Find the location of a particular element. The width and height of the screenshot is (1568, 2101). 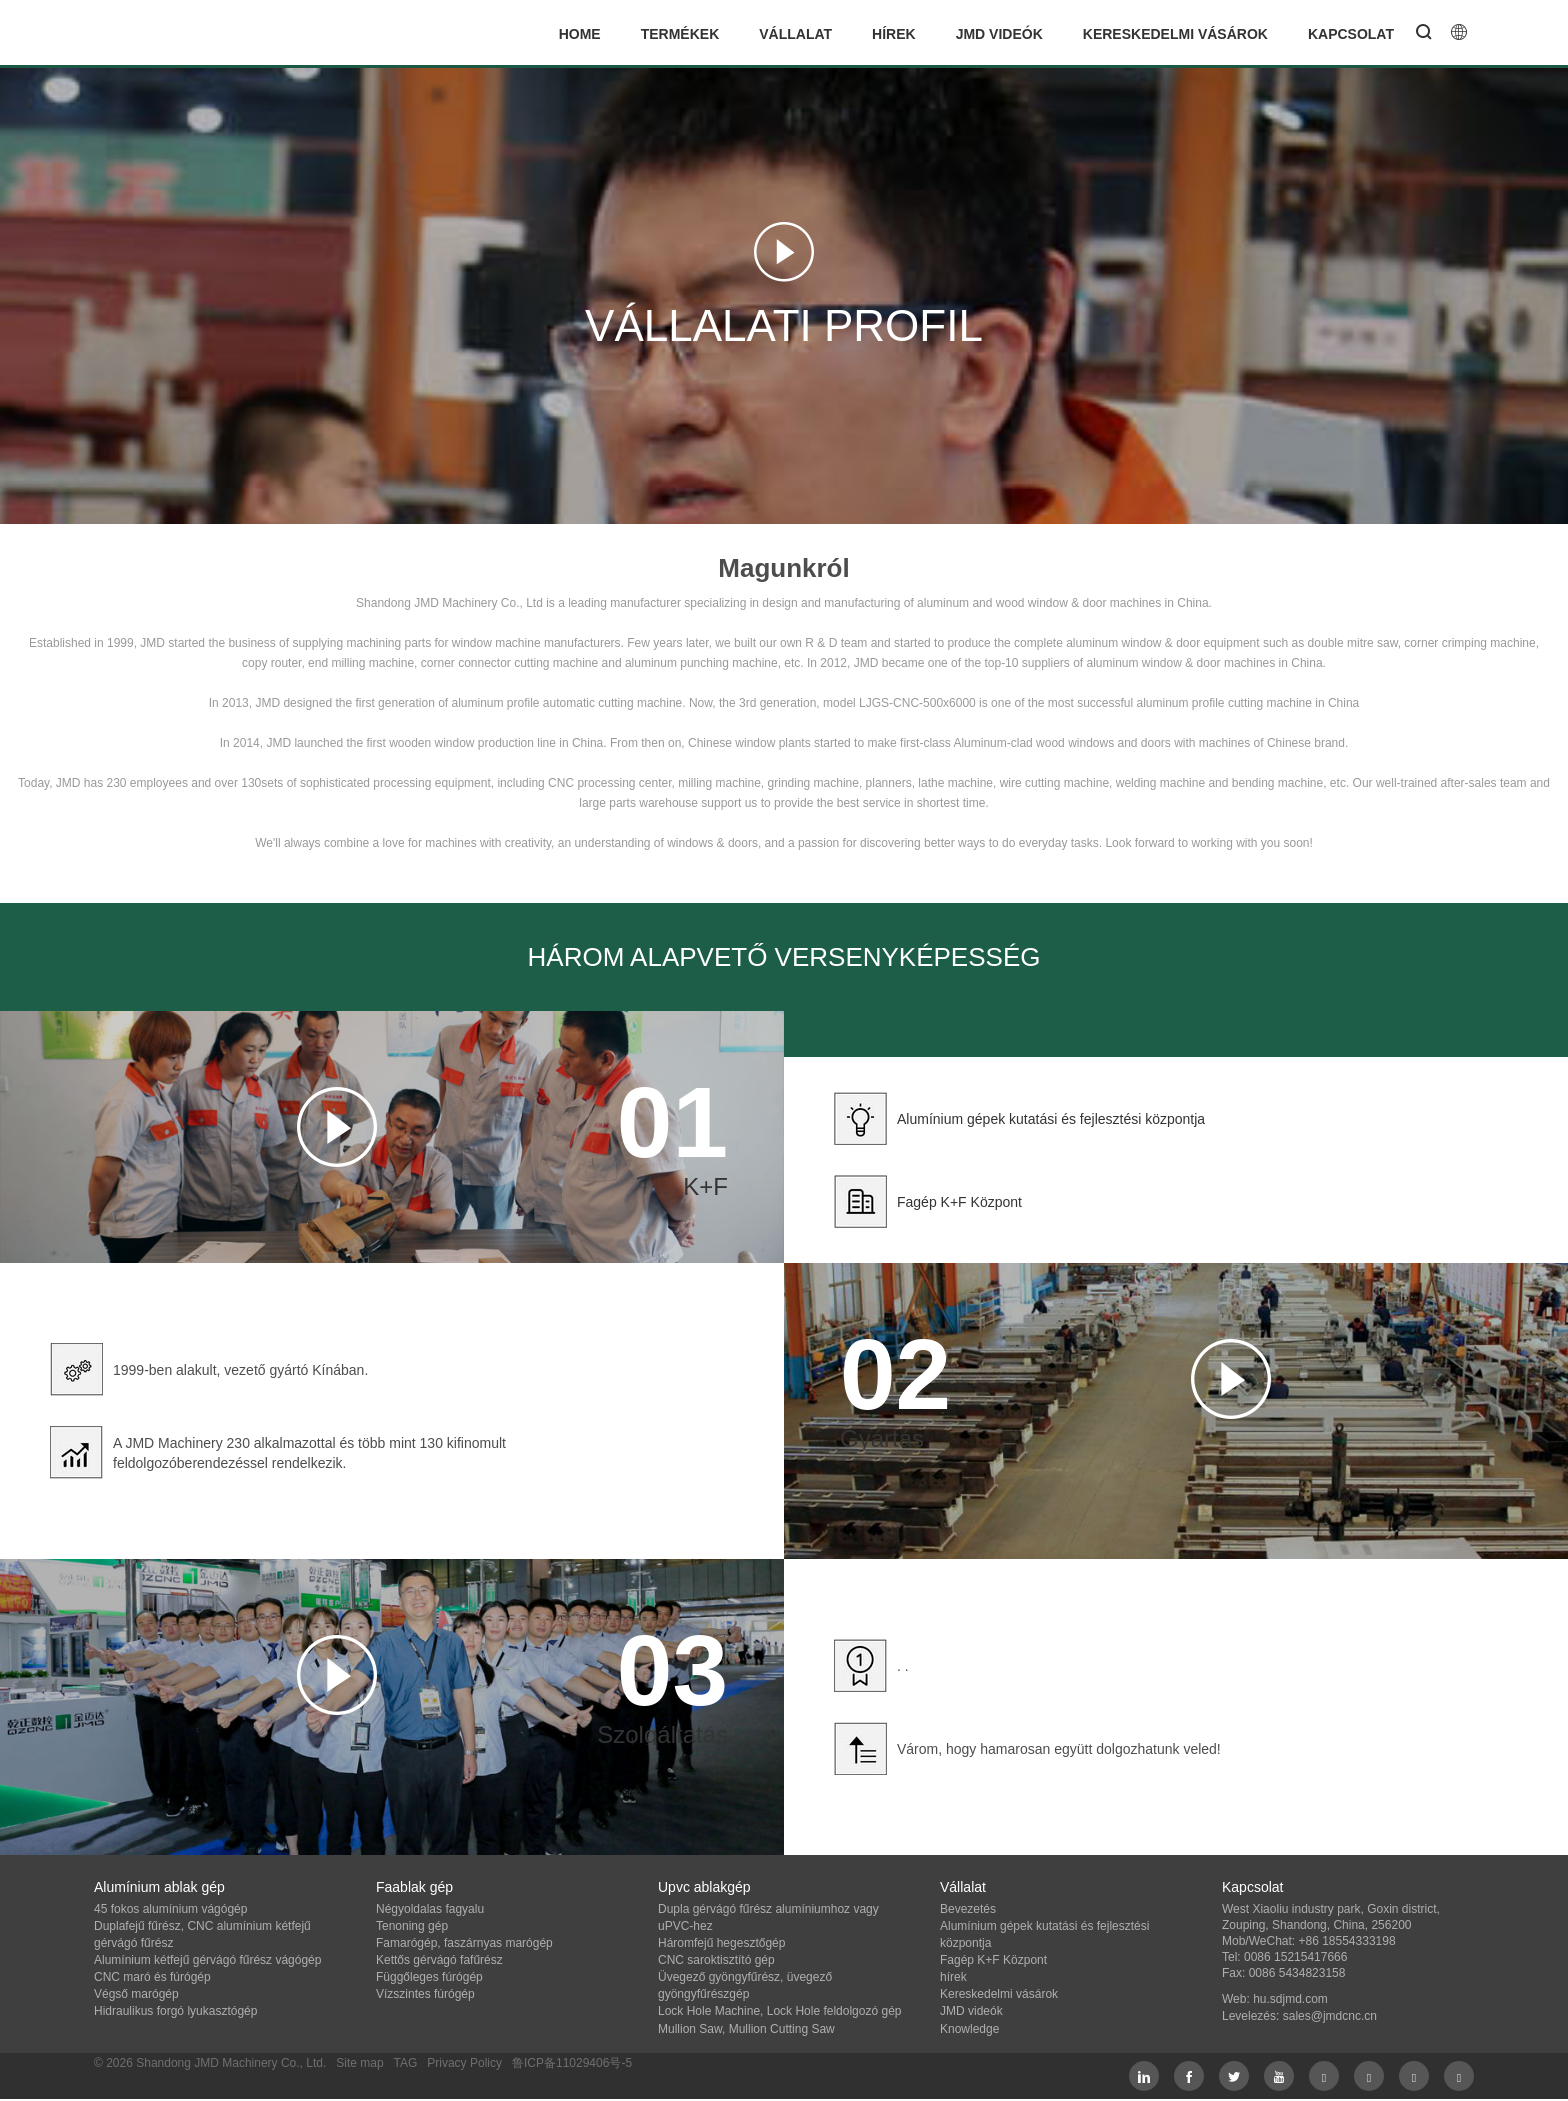

Vállalat is located at coordinates (795, 34).